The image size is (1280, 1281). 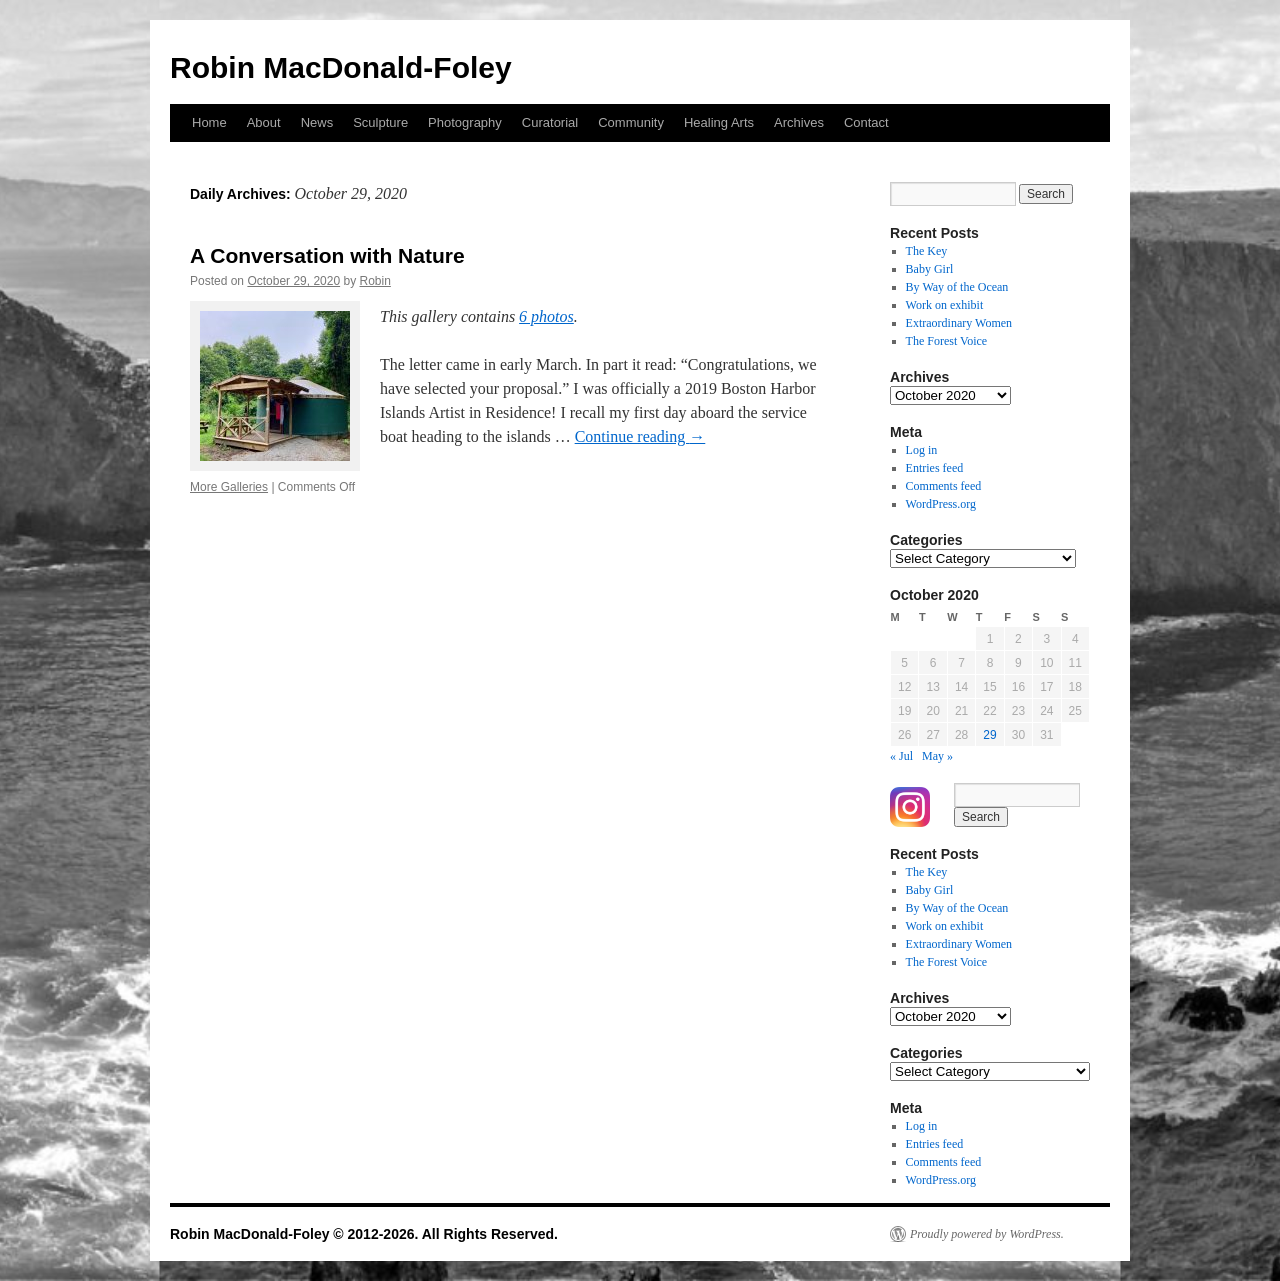 I want to click on Proudly powered by WordPress., so click(x=987, y=1234).